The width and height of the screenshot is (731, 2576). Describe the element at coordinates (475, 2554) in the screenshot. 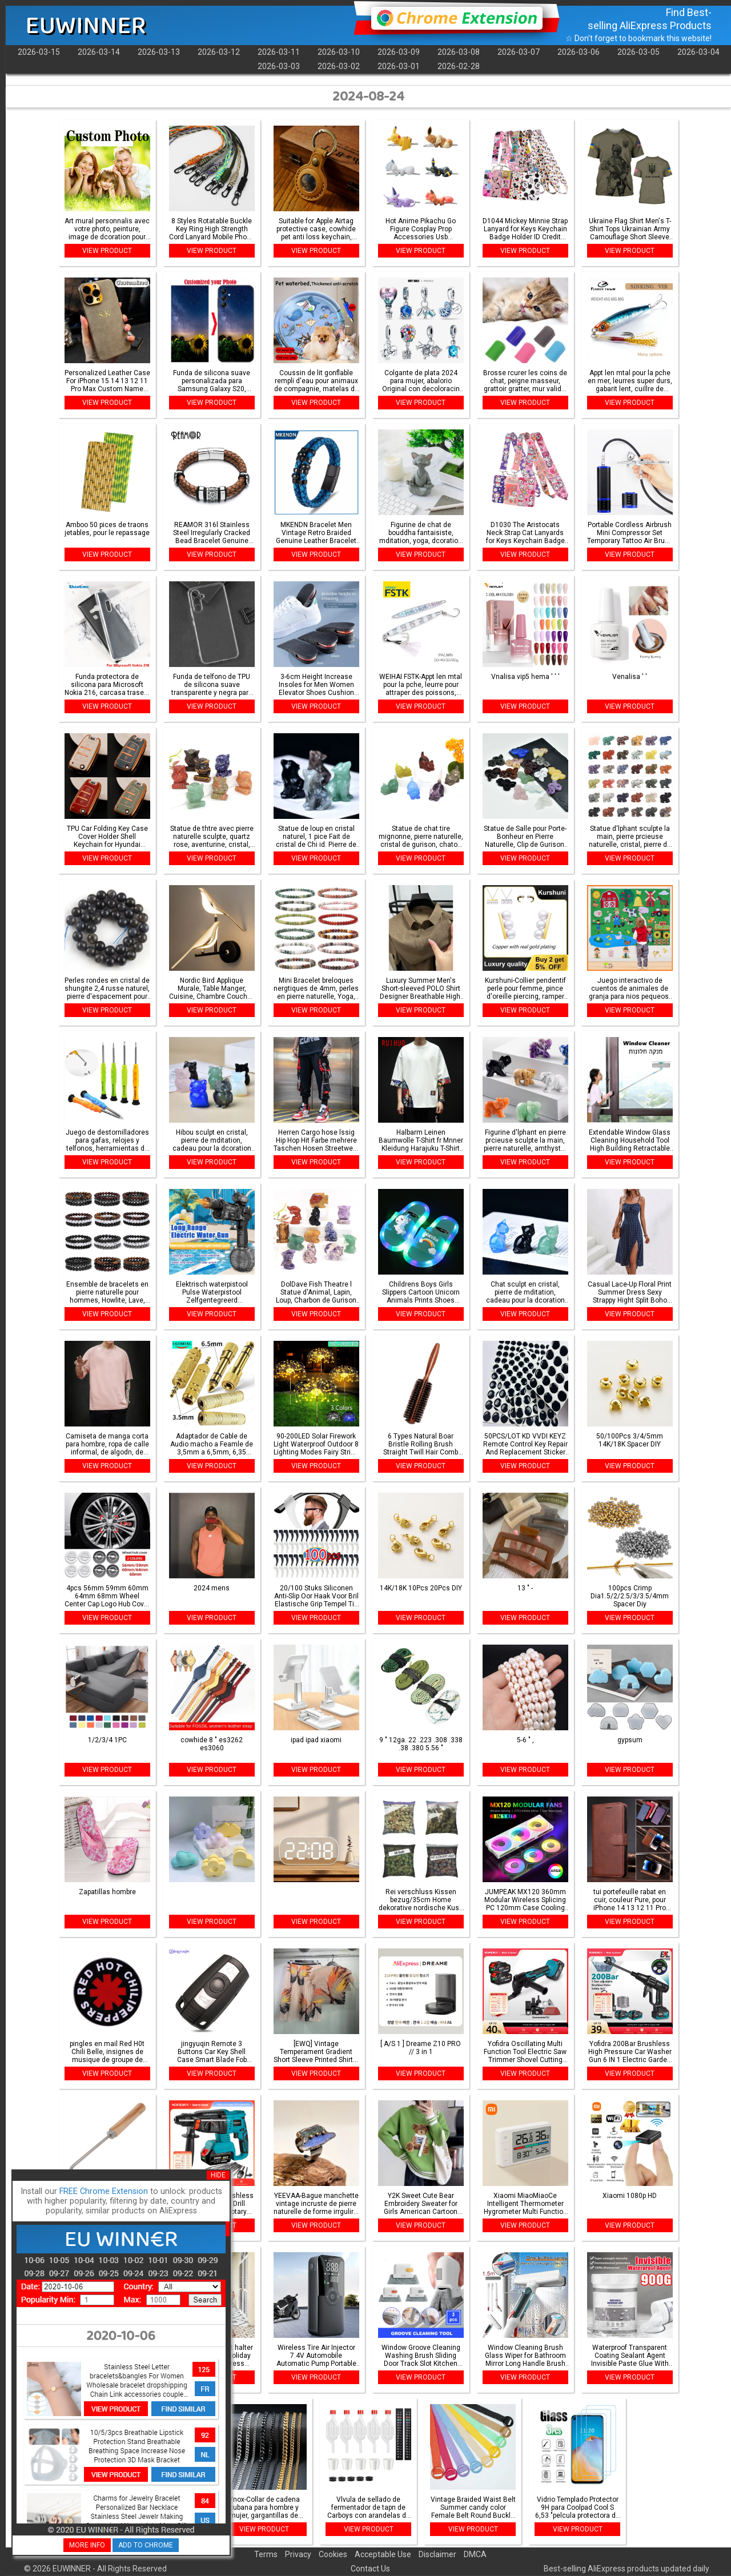

I see `DMCA` at that location.